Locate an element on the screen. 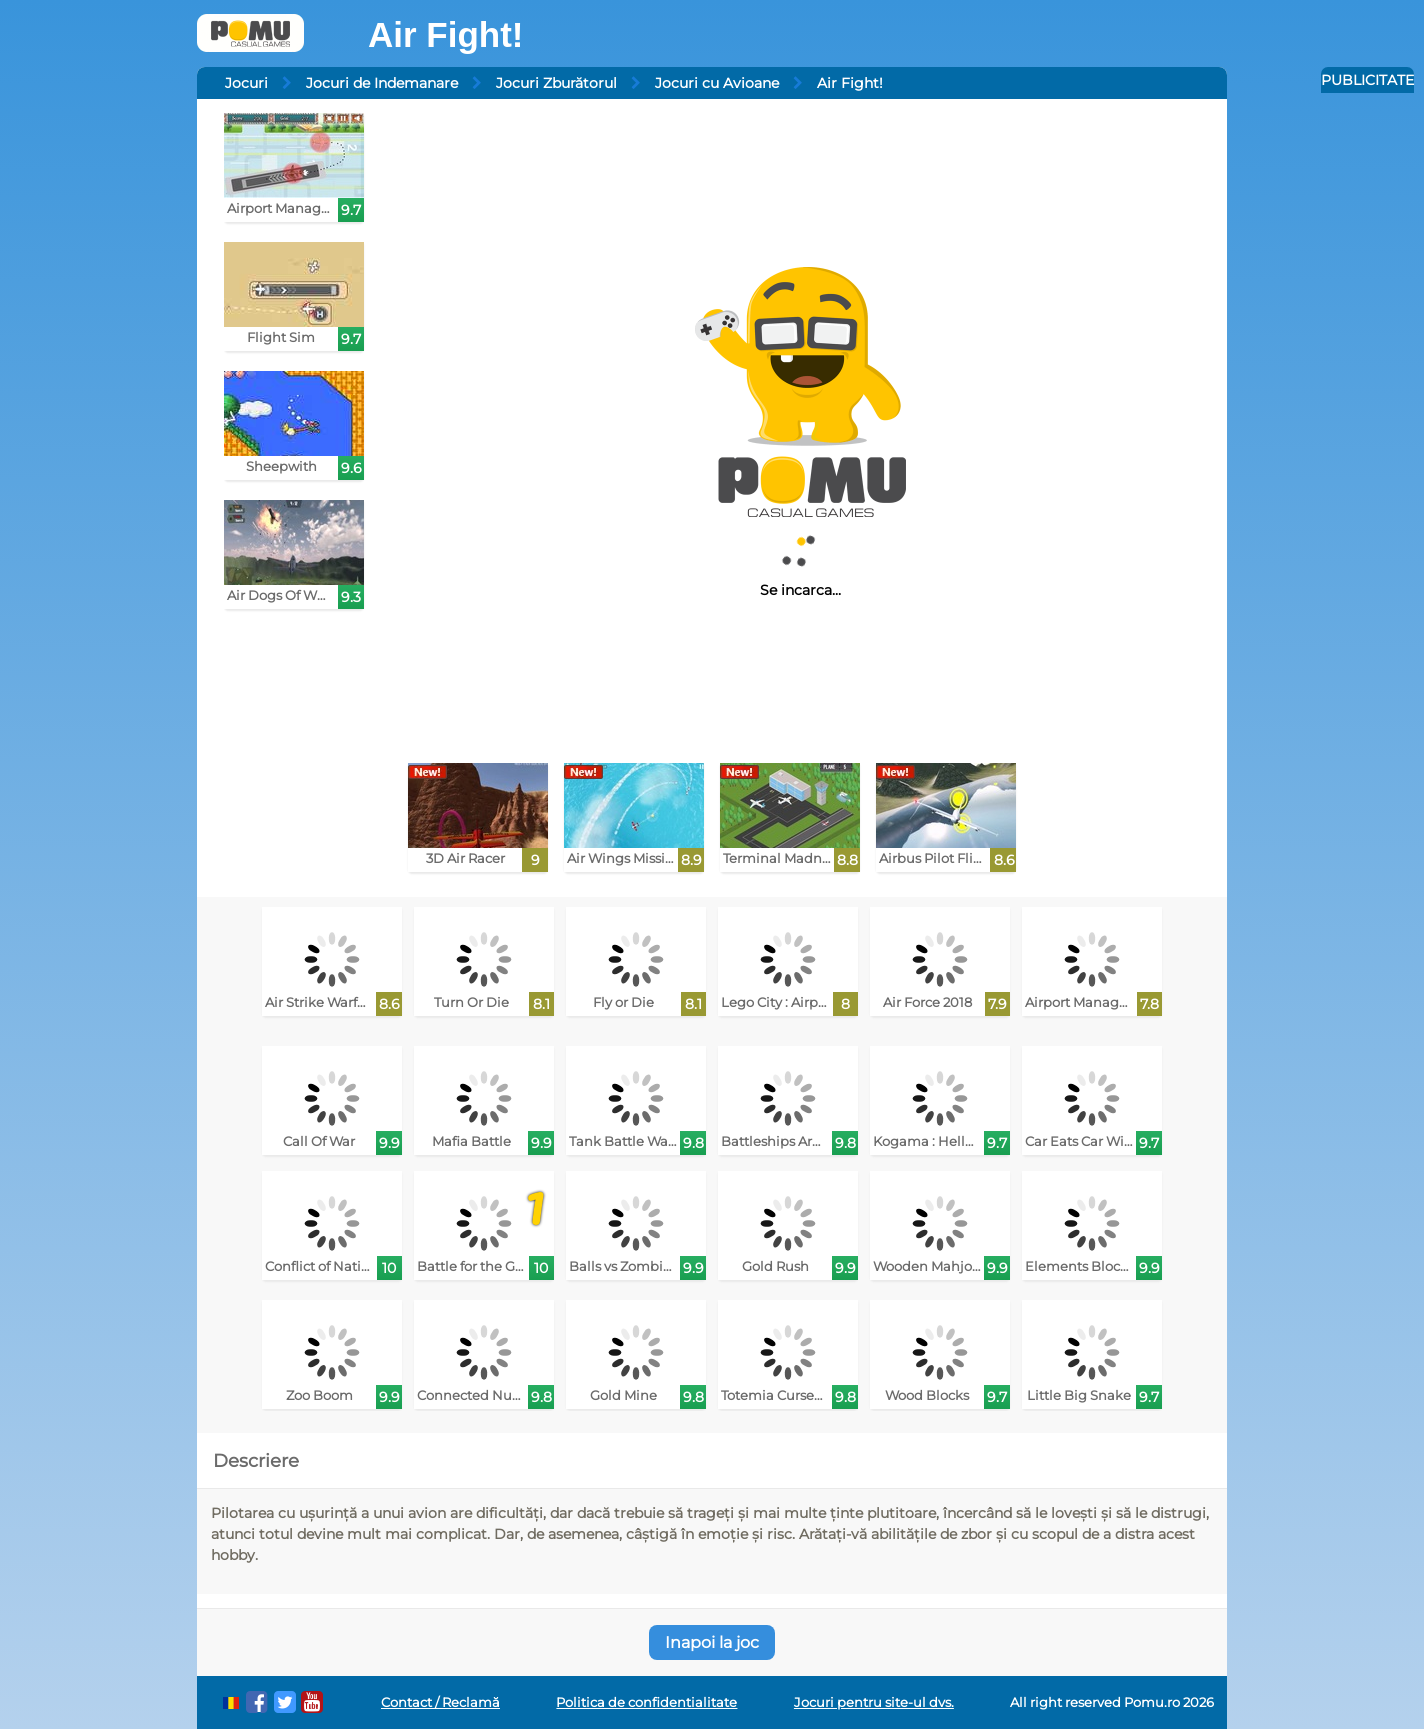 The width and height of the screenshot is (1424, 1729). Jocuri cu Avioane is located at coordinates (717, 83).